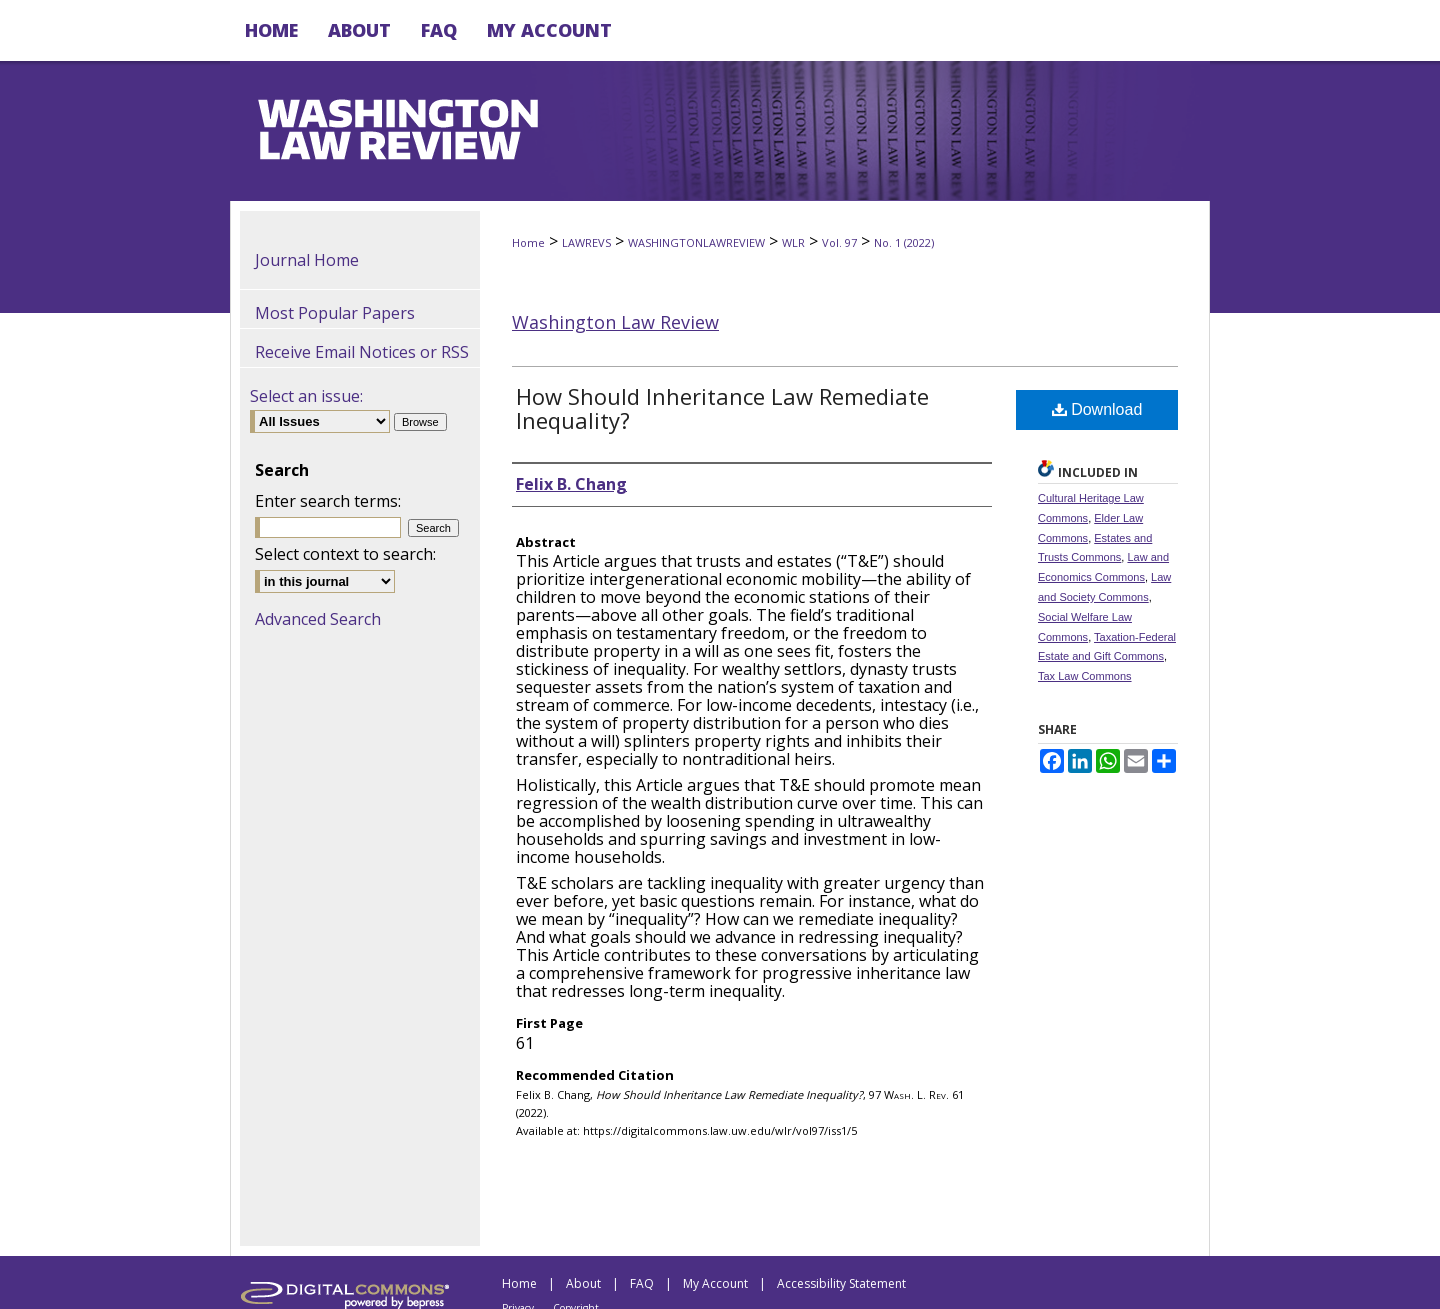 This screenshot has height=1309, width=1440. I want to click on Vol. 97, so click(839, 242).